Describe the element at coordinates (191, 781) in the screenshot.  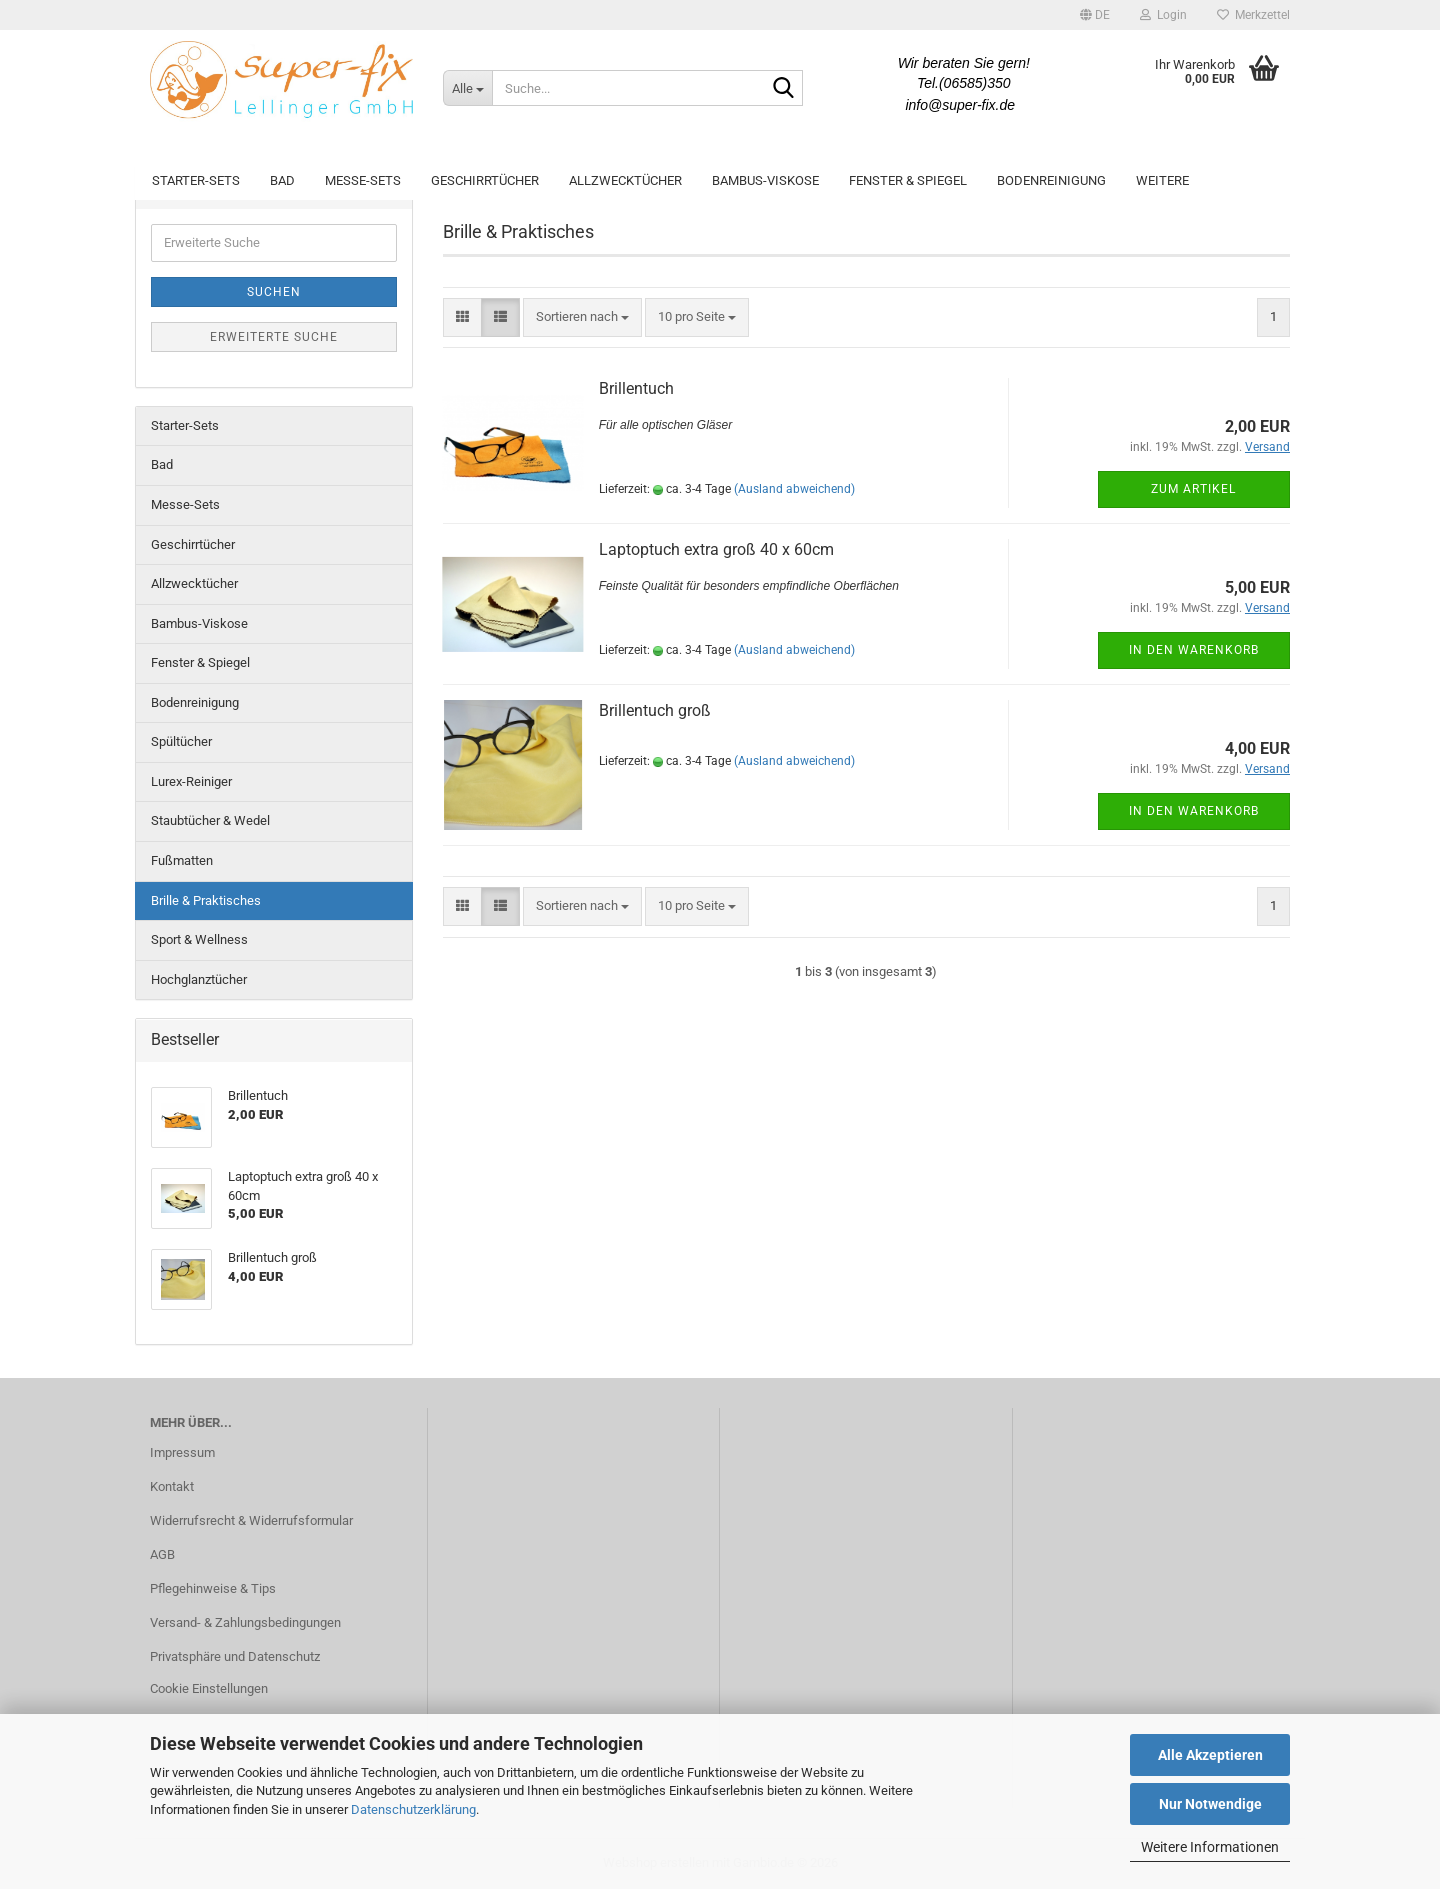
I see `Lurex-Reiniger` at that location.